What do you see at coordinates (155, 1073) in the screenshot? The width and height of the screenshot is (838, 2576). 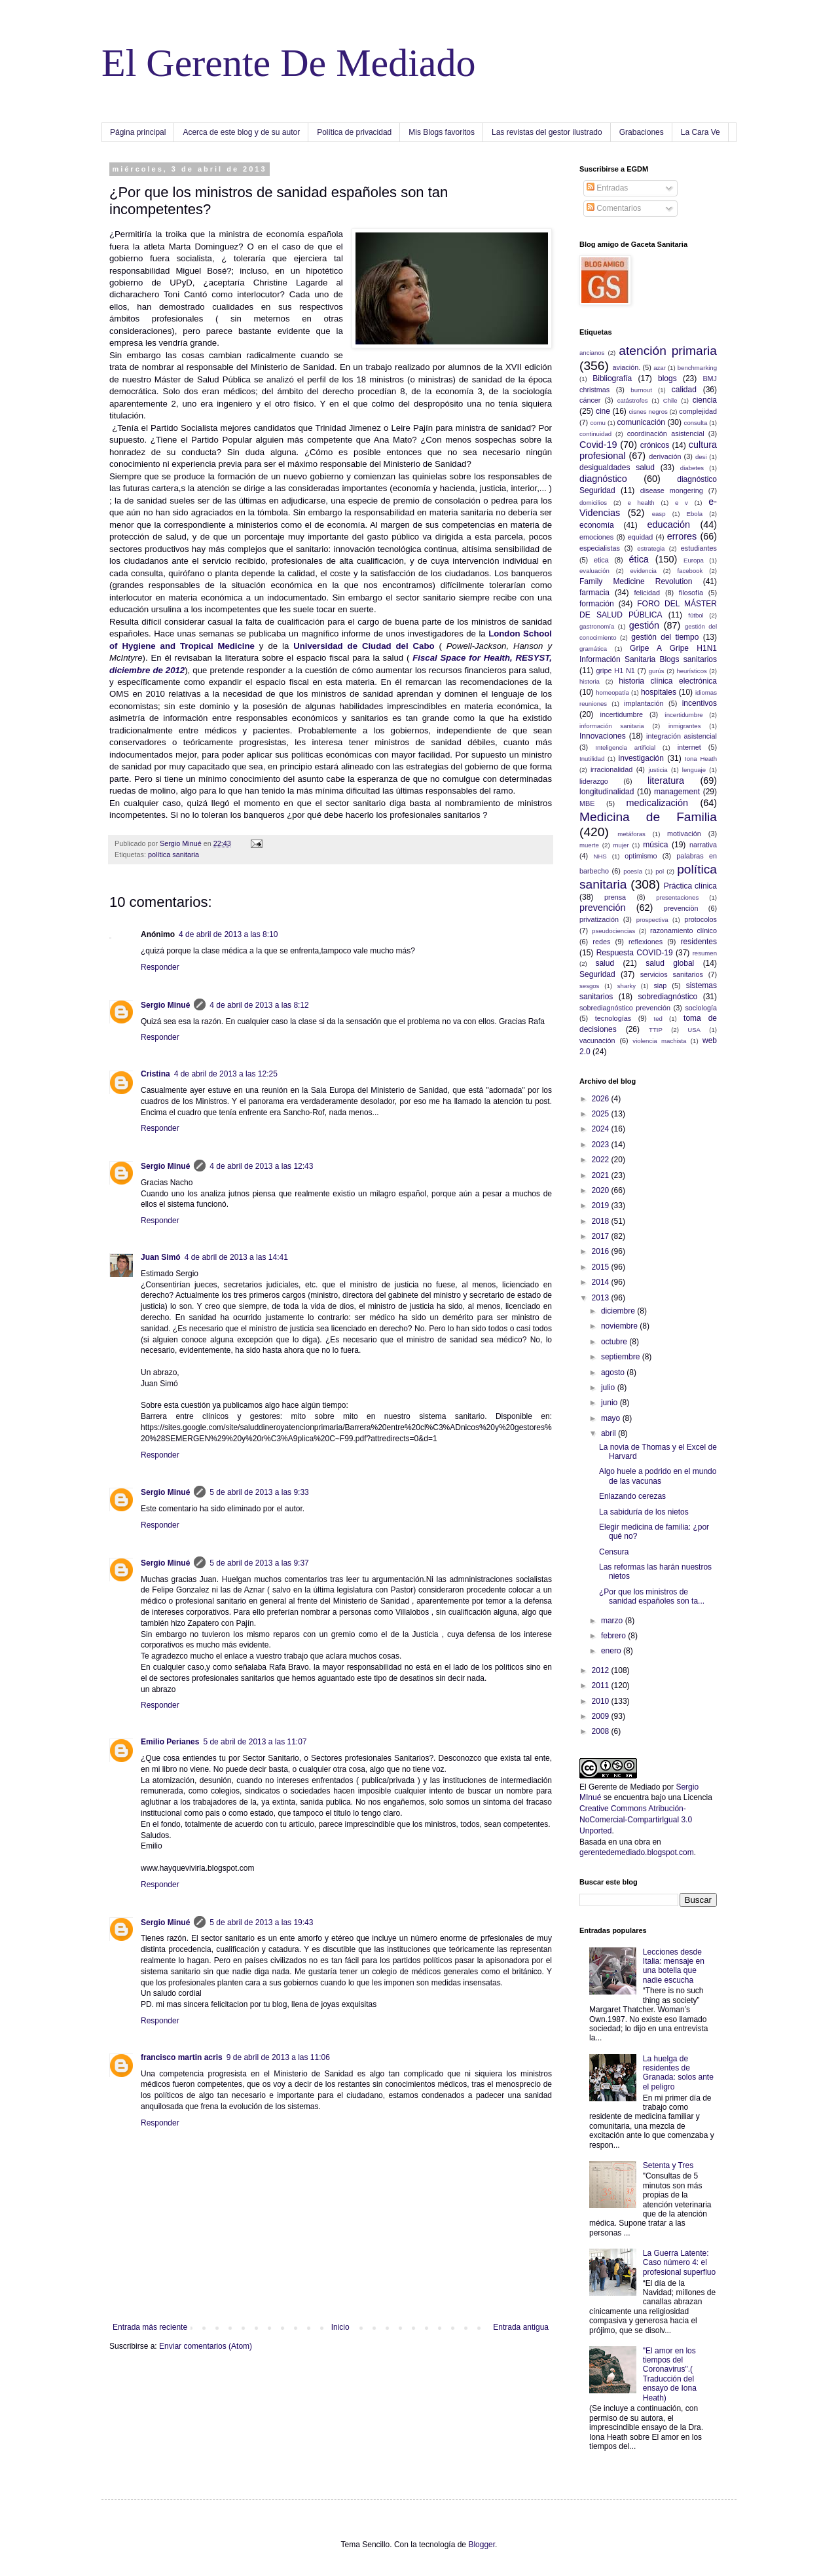 I see `Cristina` at bounding box center [155, 1073].